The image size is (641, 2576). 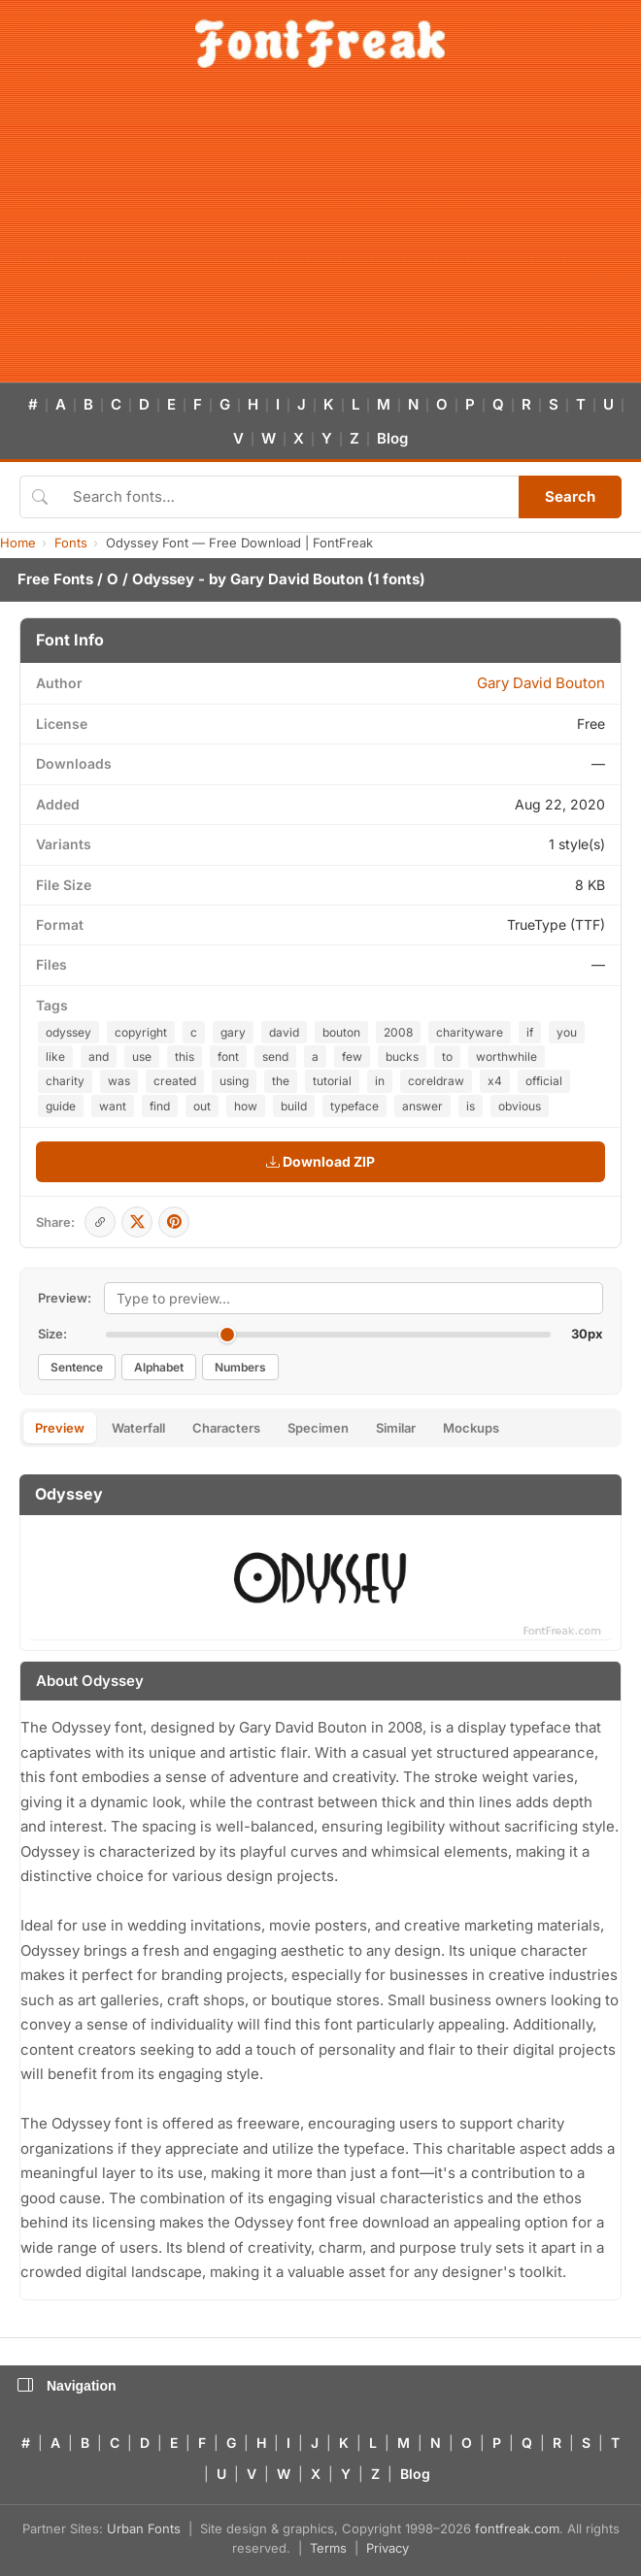 I want to click on [Search fonts], so click(x=289, y=497).